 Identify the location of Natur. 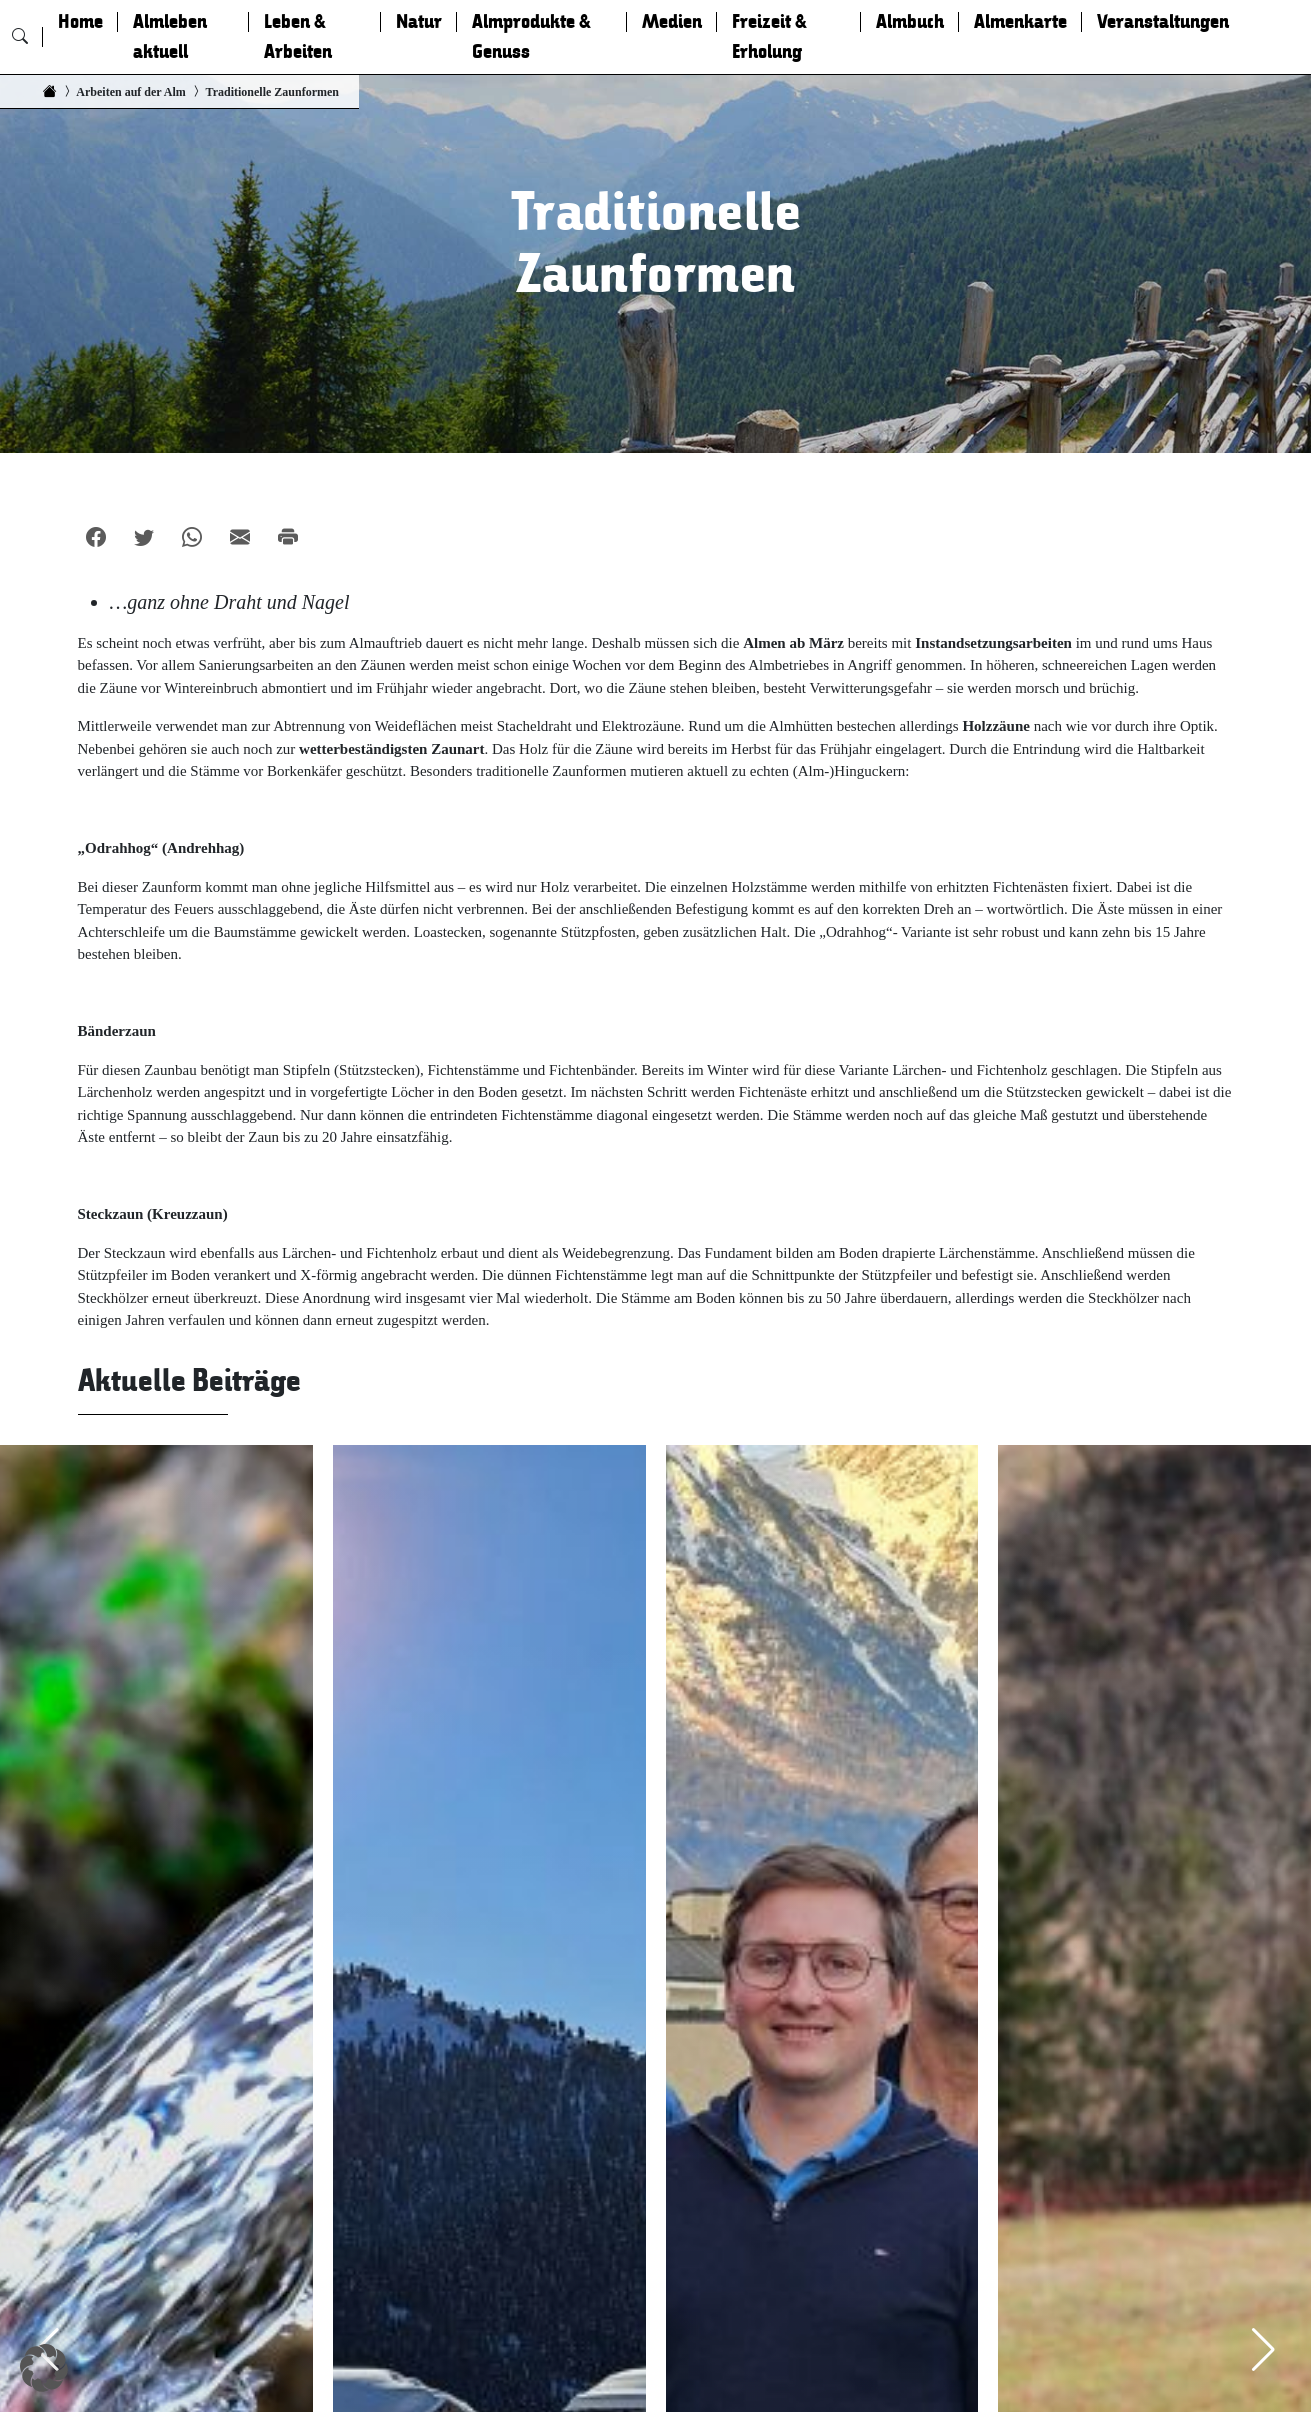
(419, 22).